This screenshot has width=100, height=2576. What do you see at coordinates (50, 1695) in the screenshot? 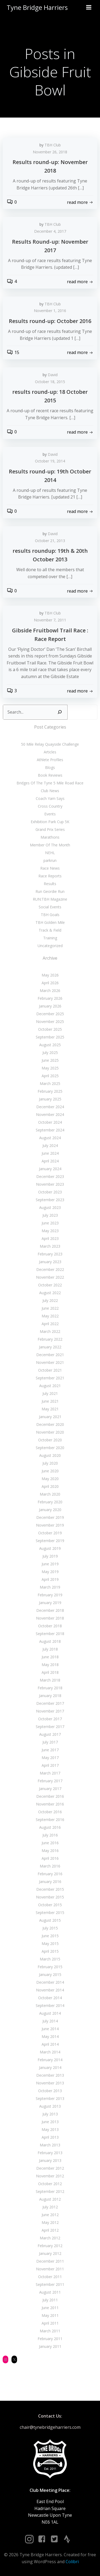
I see `January 2018` at bounding box center [50, 1695].